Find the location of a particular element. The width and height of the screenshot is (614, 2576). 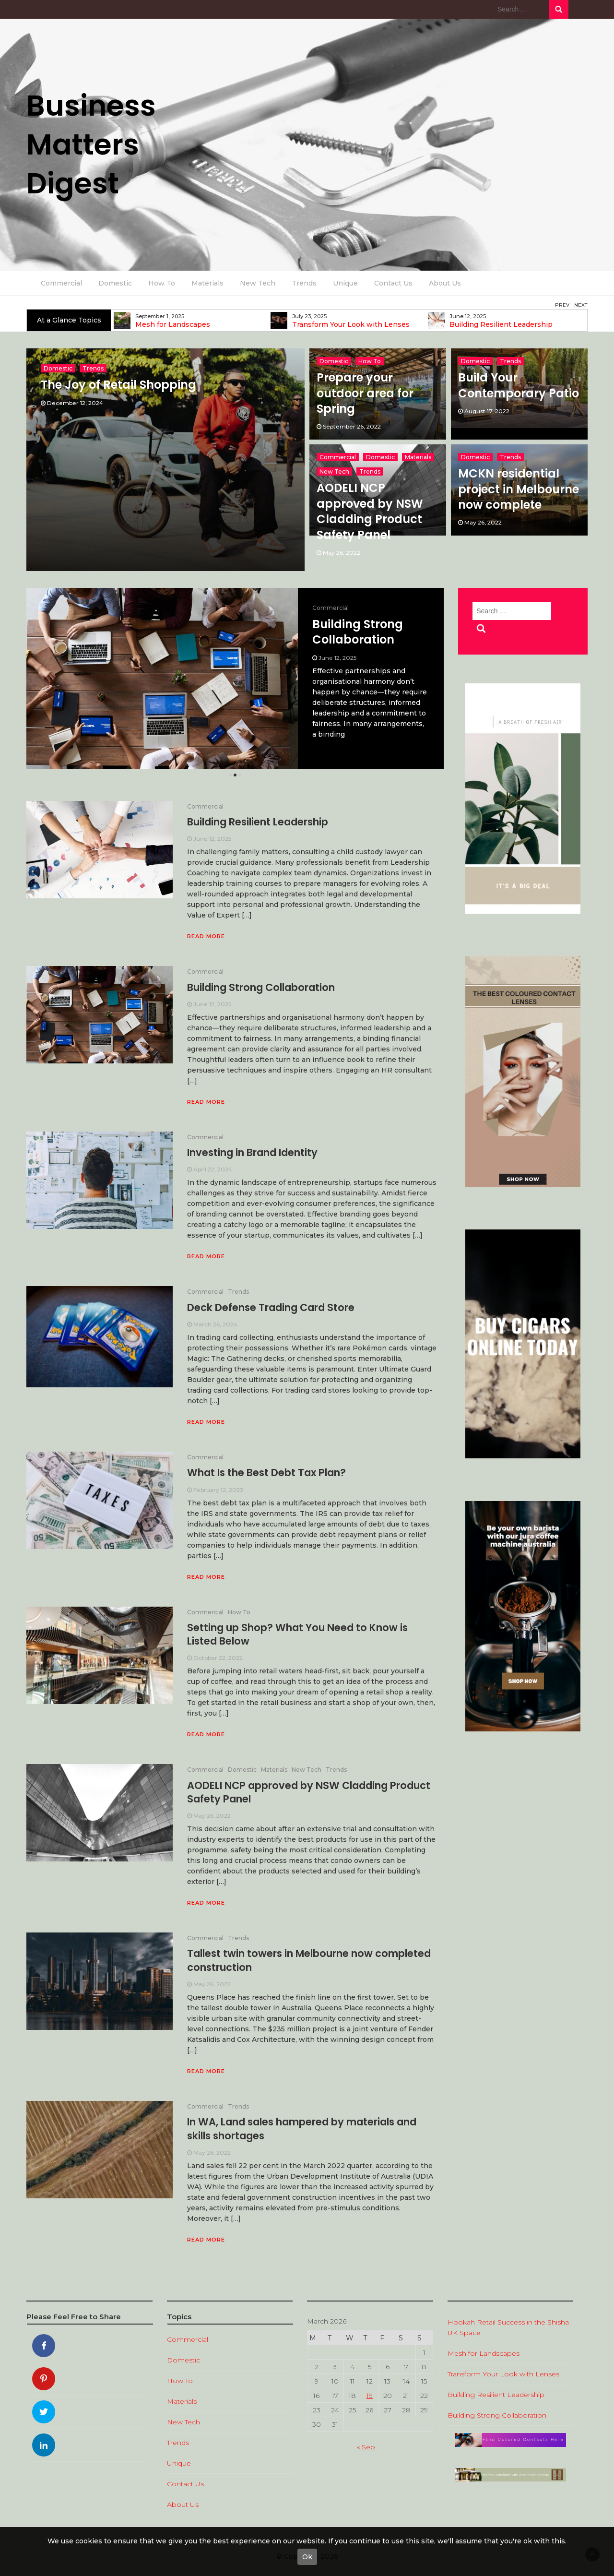

Prepare your outdoor area for Spring is located at coordinates (365, 393).